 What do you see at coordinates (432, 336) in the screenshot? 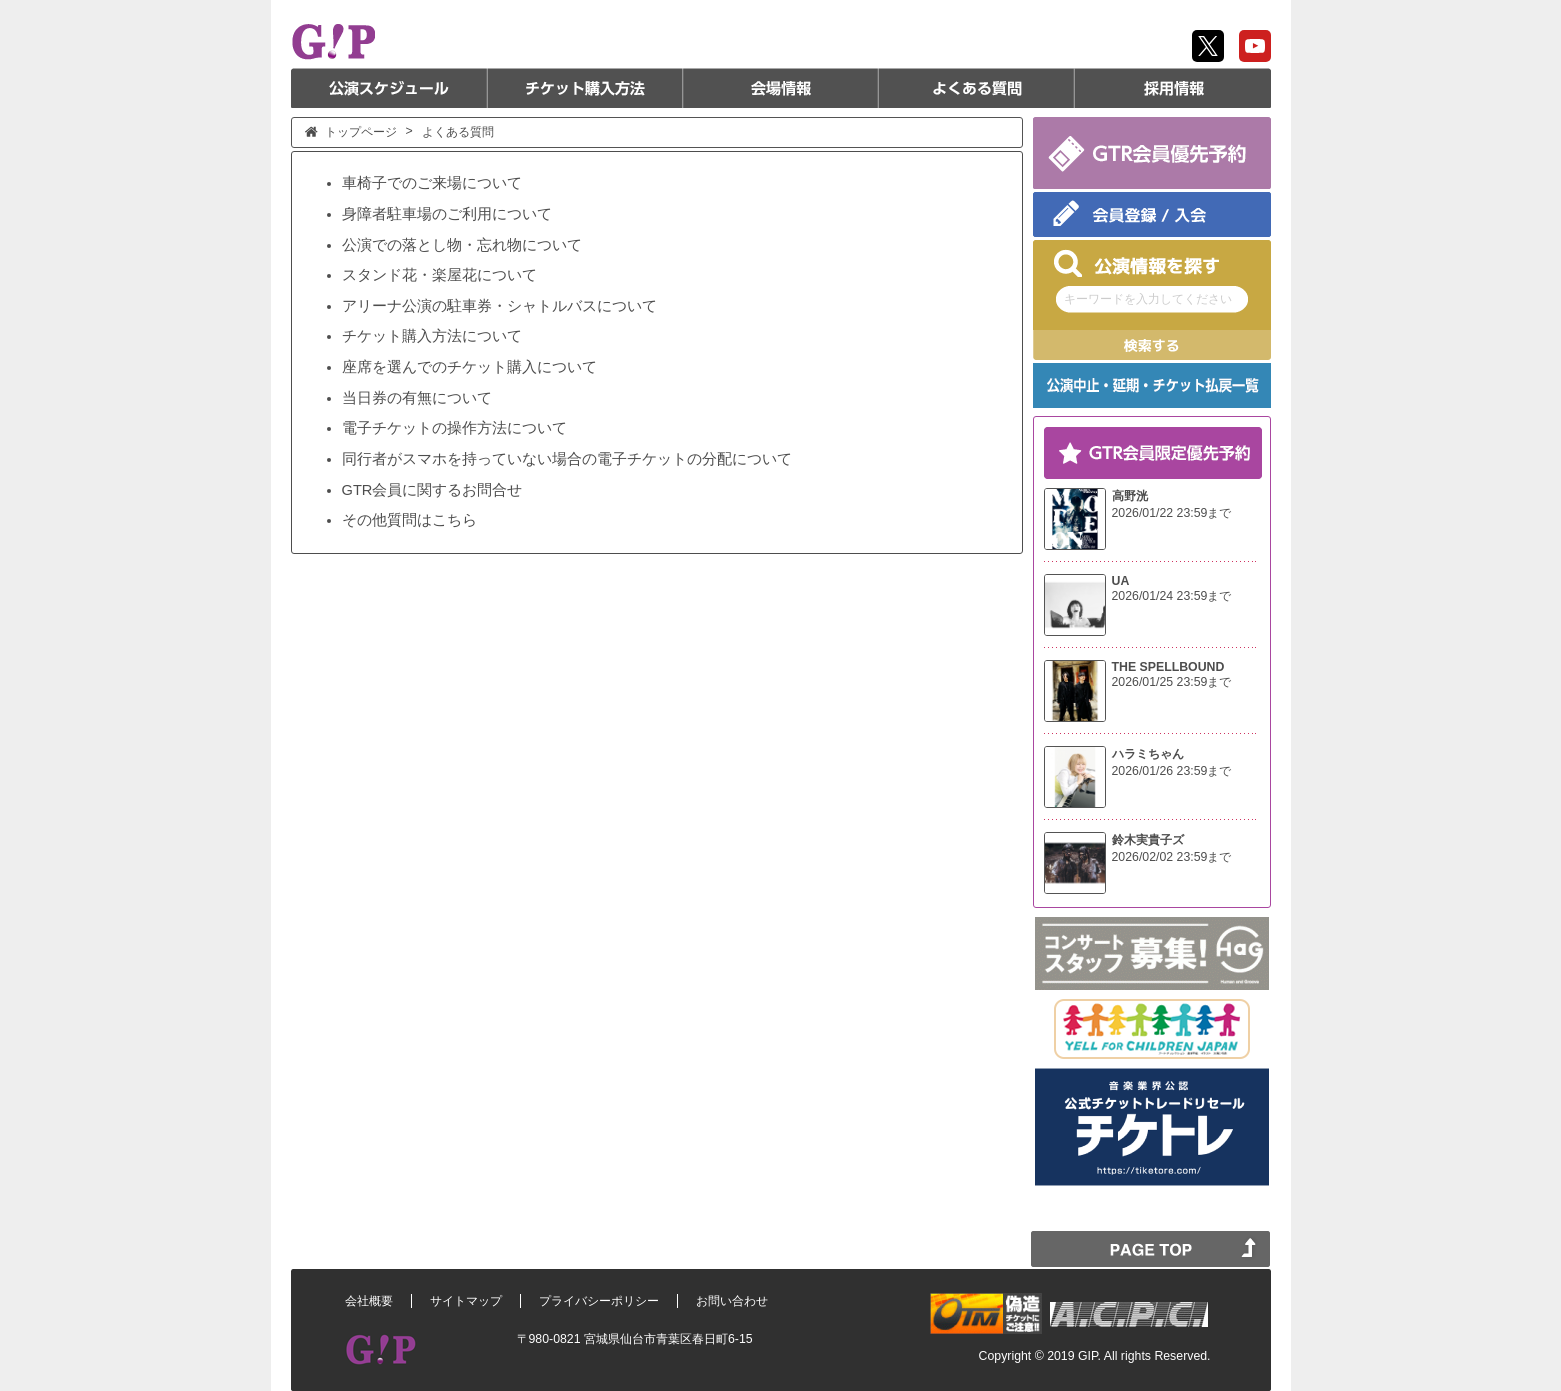
I see `チケット購入方法について` at bounding box center [432, 336].